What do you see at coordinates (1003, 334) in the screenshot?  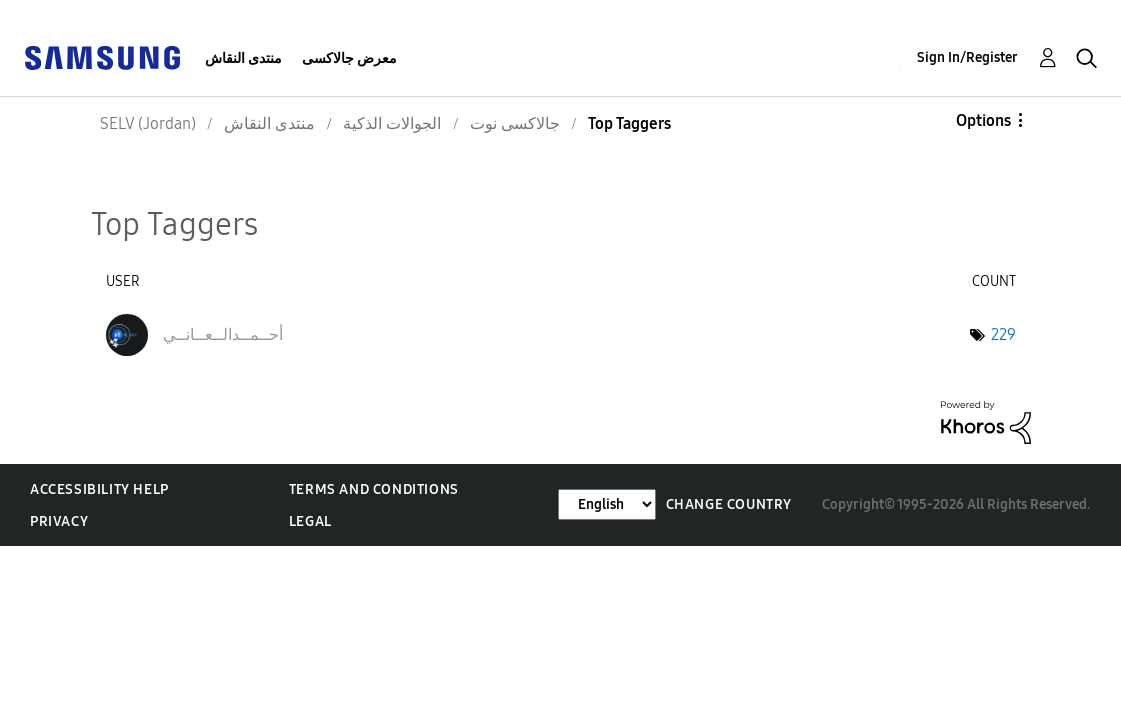 I see `229 [Number of tags: 229]` at bounding box center [1003, 334].